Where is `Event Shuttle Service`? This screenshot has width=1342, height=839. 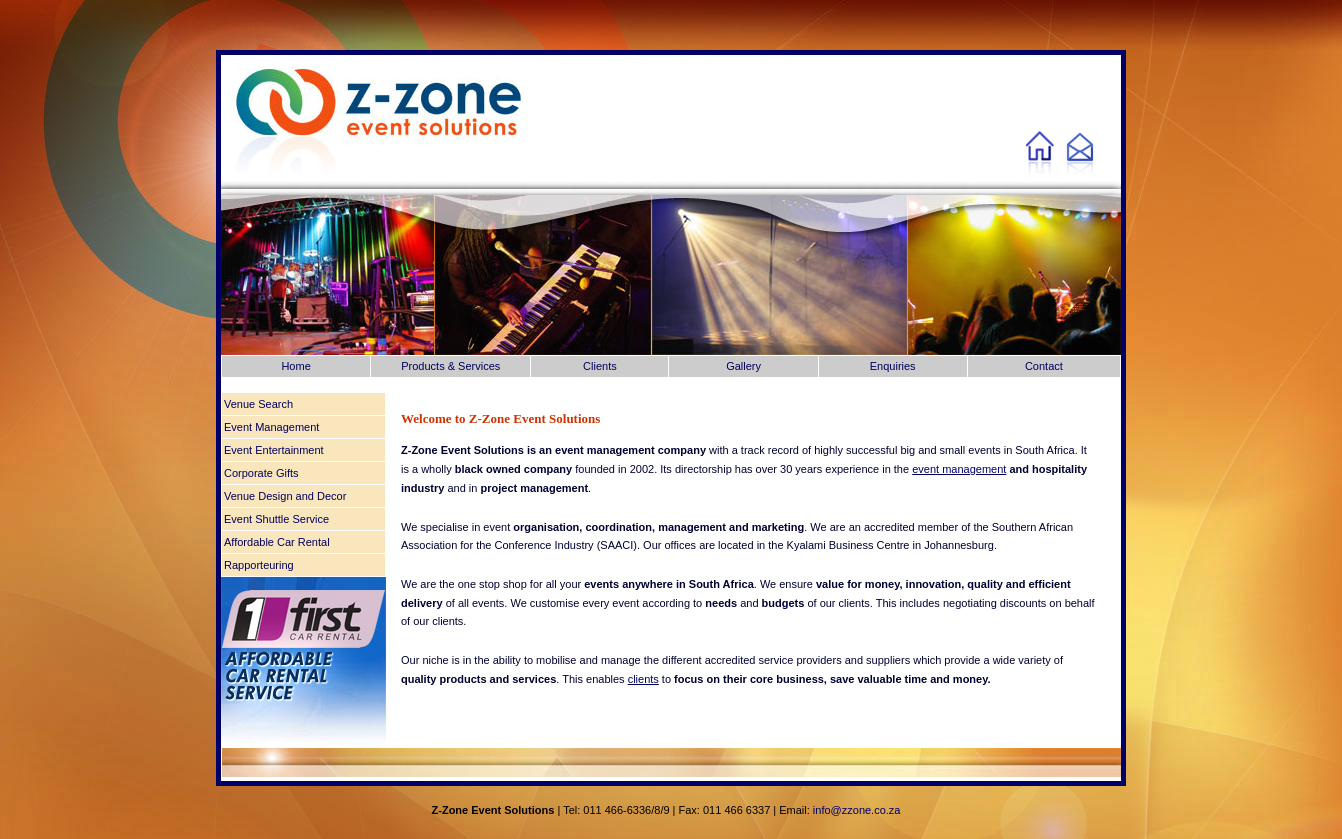 Event Shuttle Service is located at coordinates (276, 519).